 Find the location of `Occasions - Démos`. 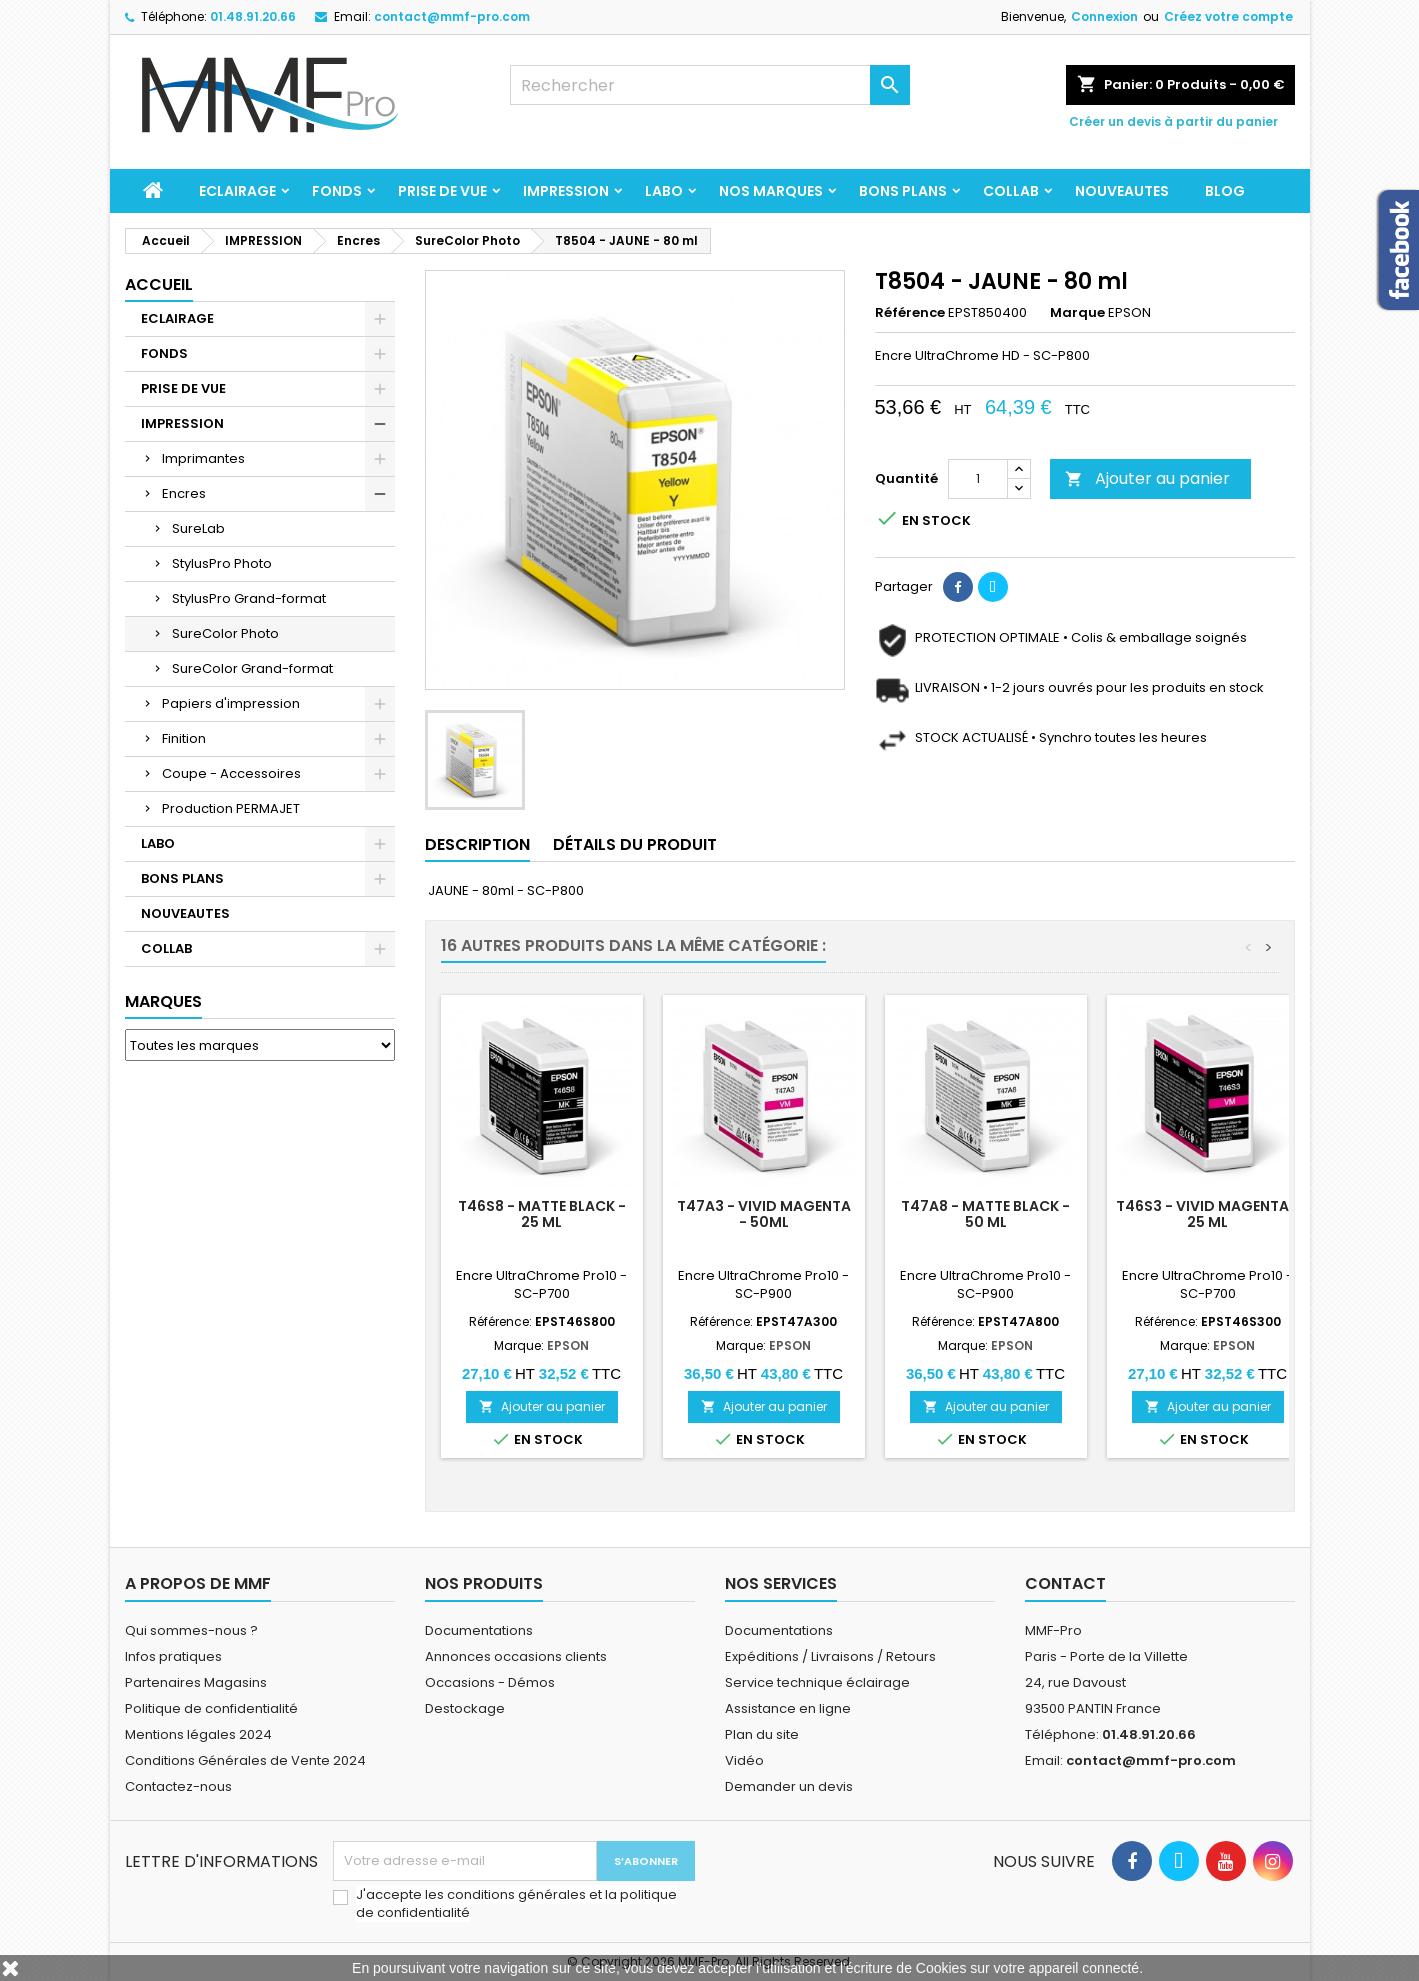

Occasions - Démos is located at coordinates (490, 1682).